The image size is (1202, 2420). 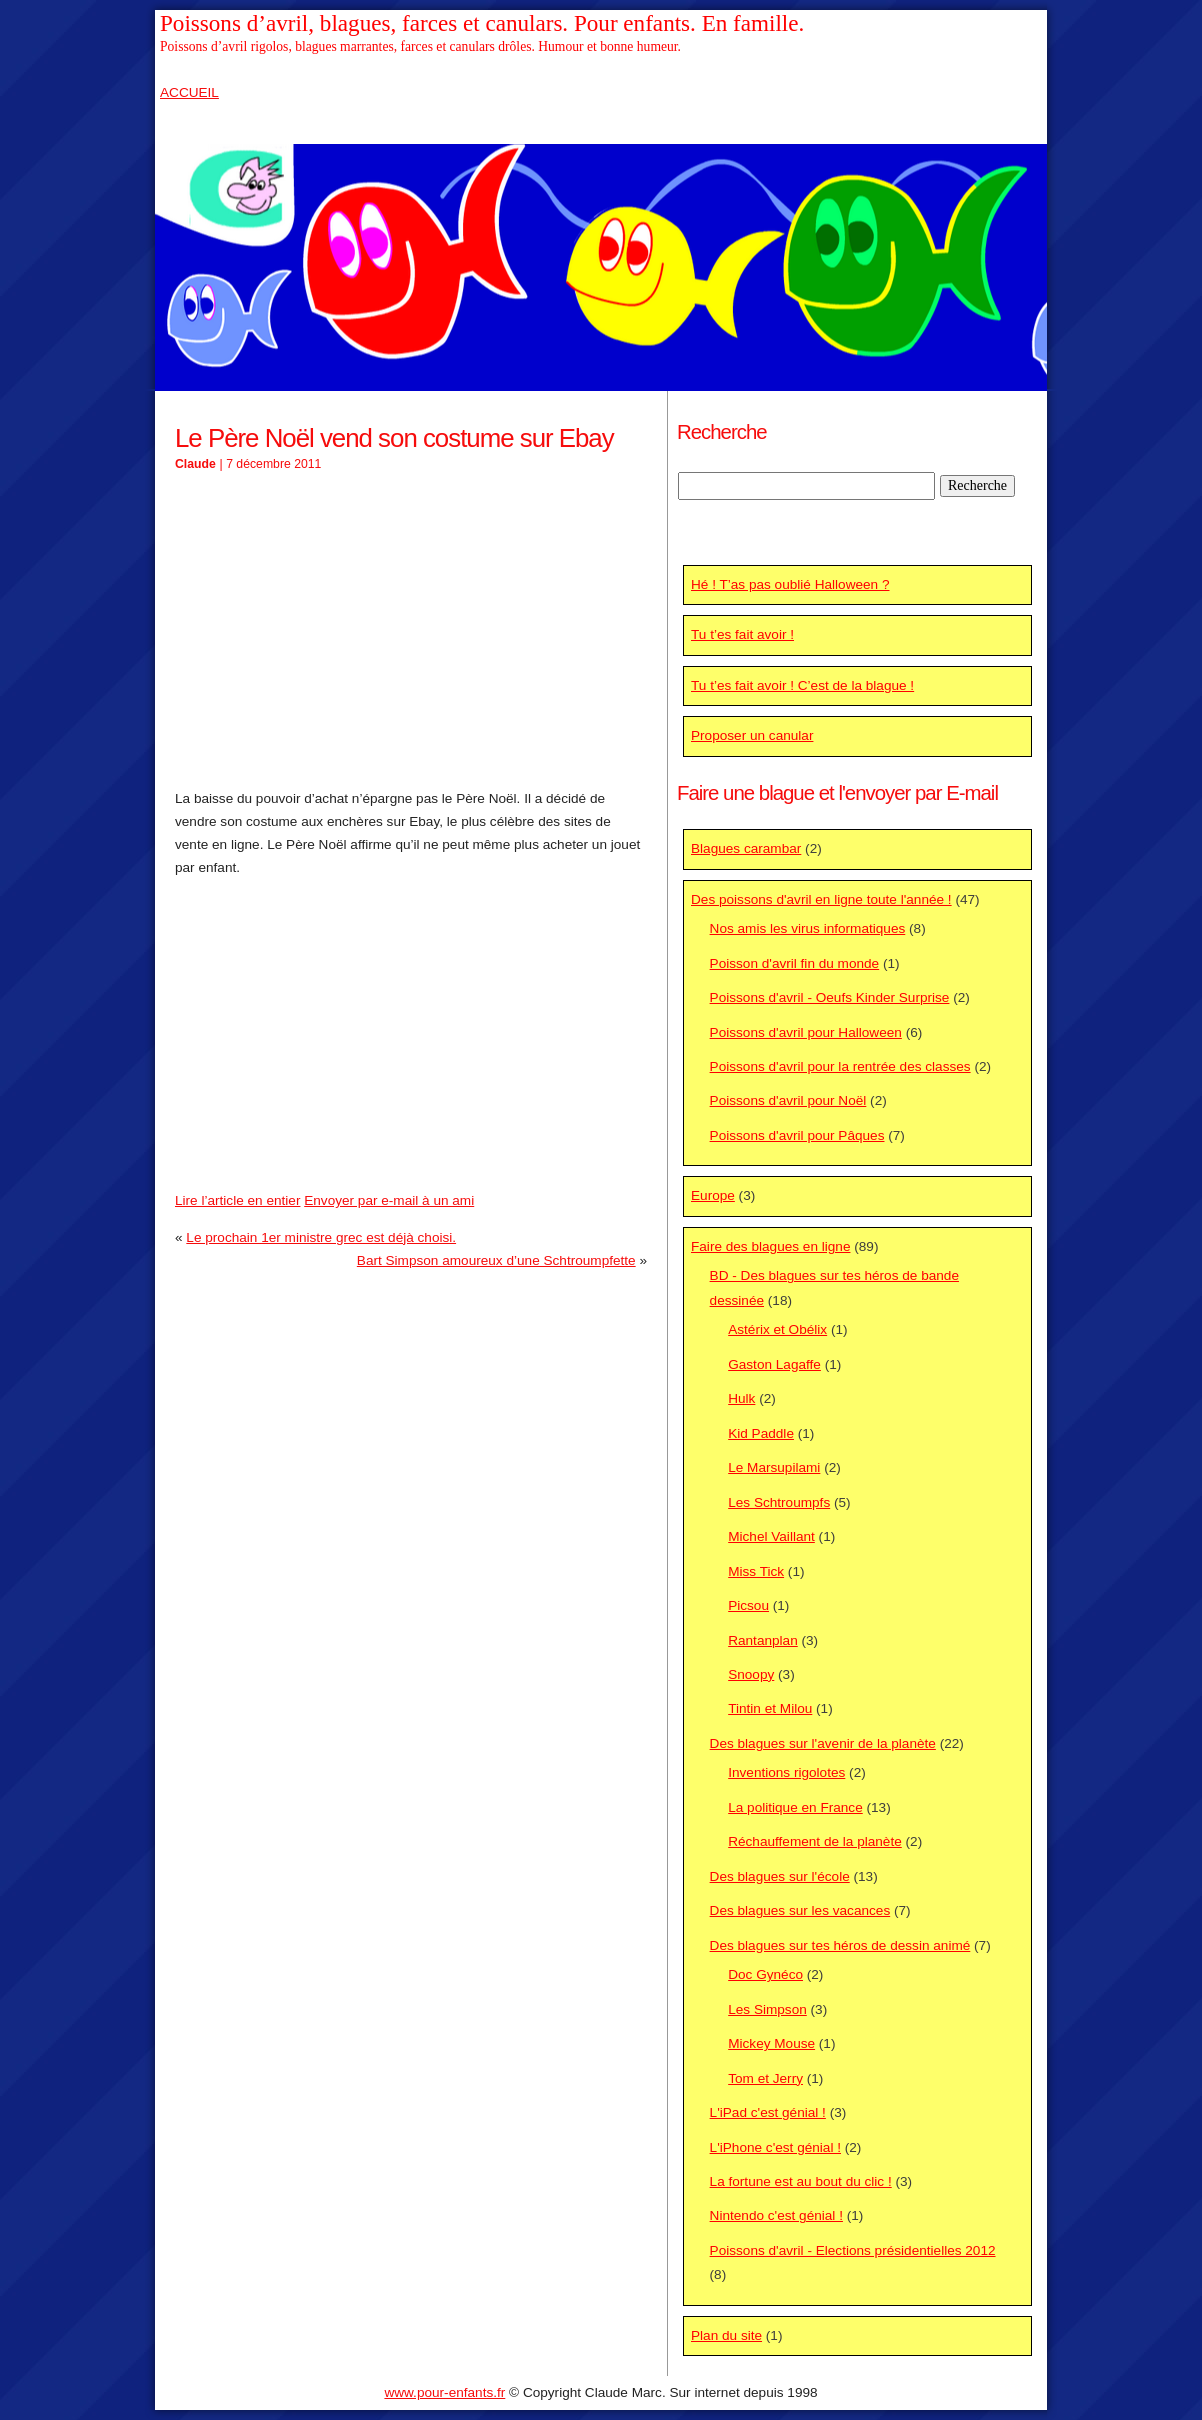 I want to click on Bart Simpson amoureux d’une Schtroumpfette, so click(x=496, y=1260).